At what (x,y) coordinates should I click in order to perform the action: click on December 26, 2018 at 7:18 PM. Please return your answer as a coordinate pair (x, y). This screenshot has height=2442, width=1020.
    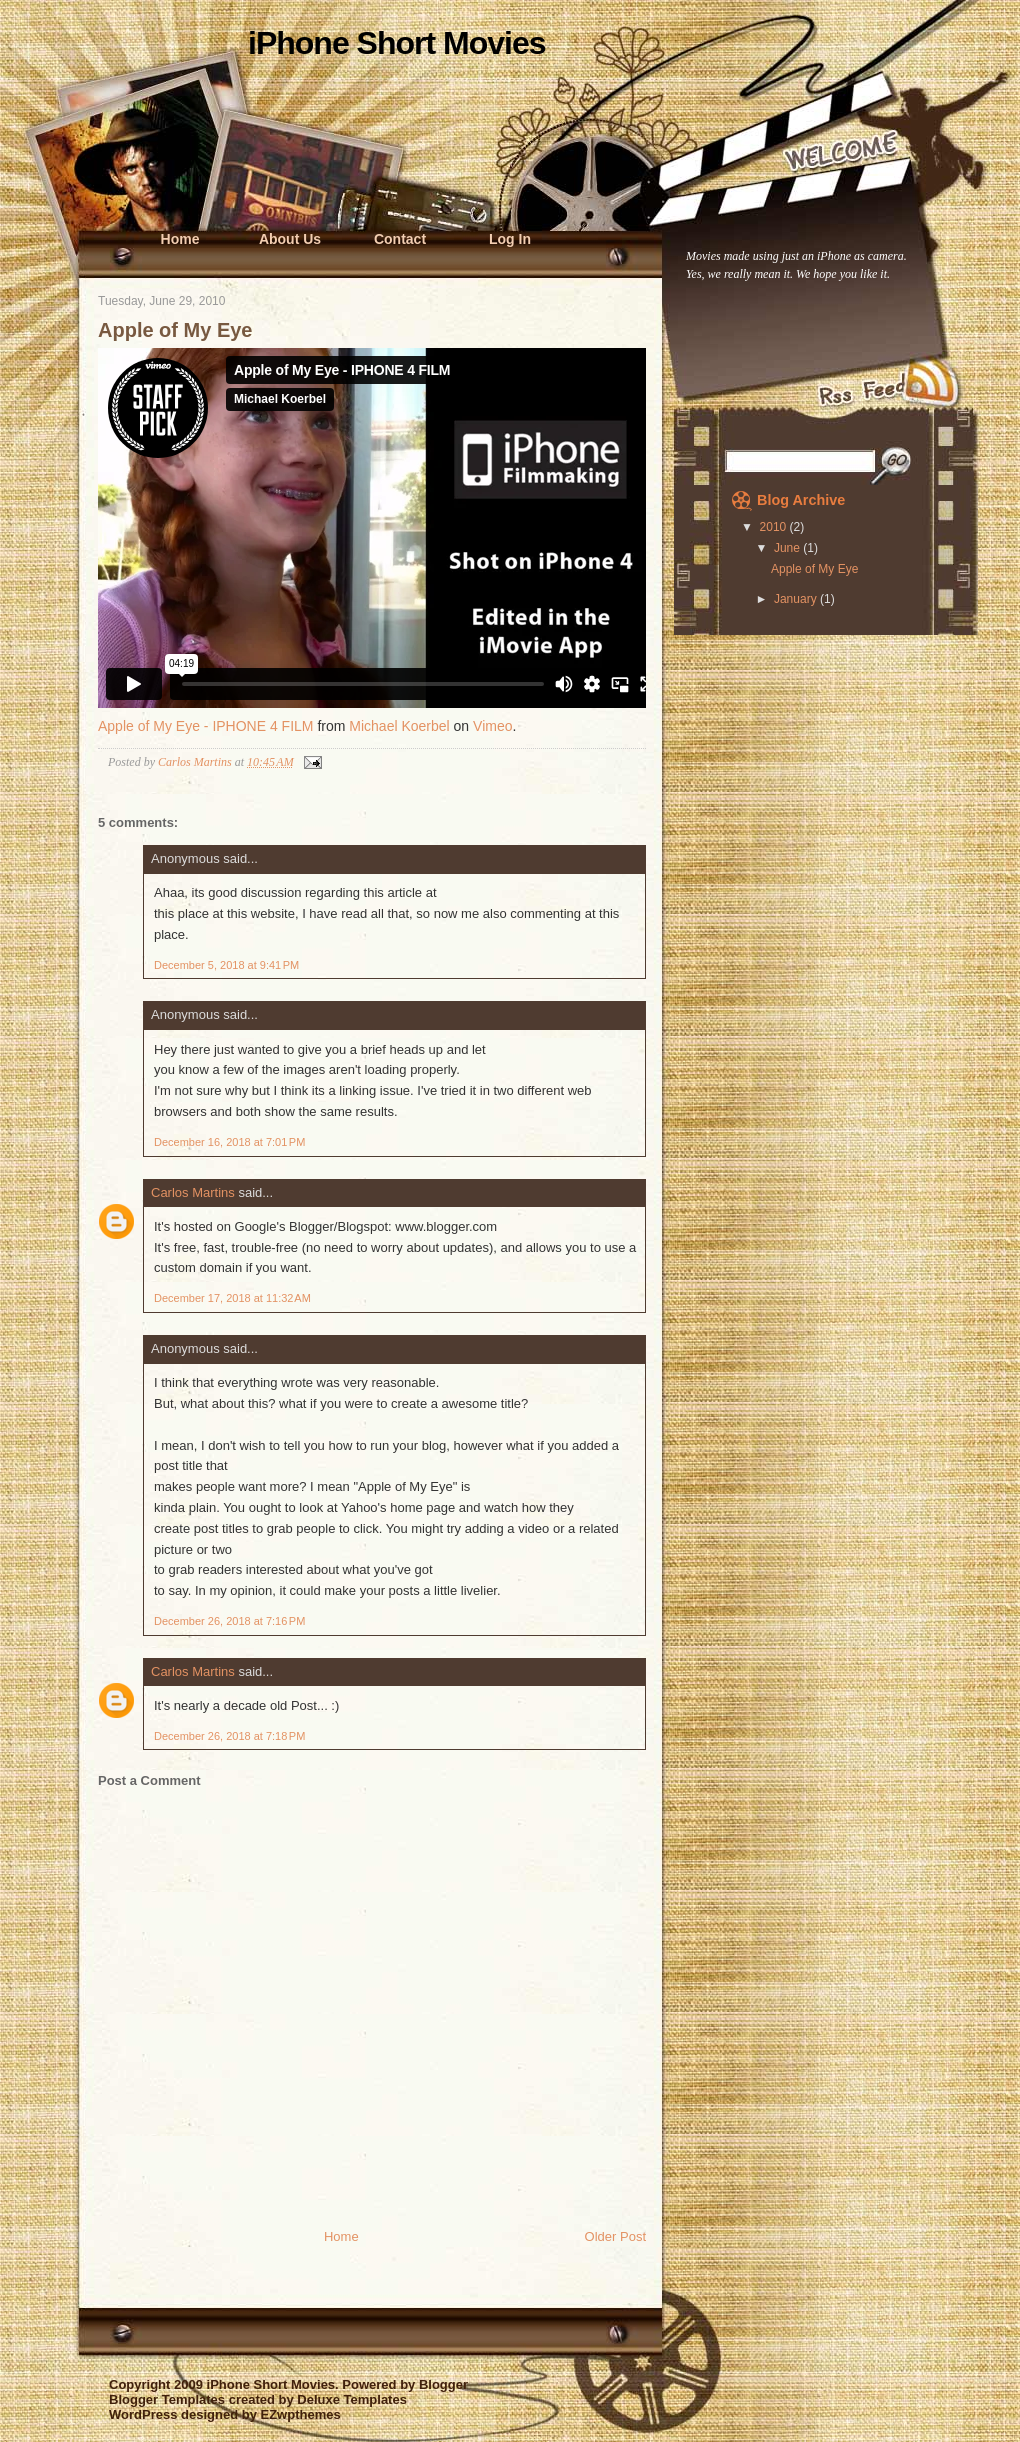
    Looking at the image, I should click on (229, 1736).